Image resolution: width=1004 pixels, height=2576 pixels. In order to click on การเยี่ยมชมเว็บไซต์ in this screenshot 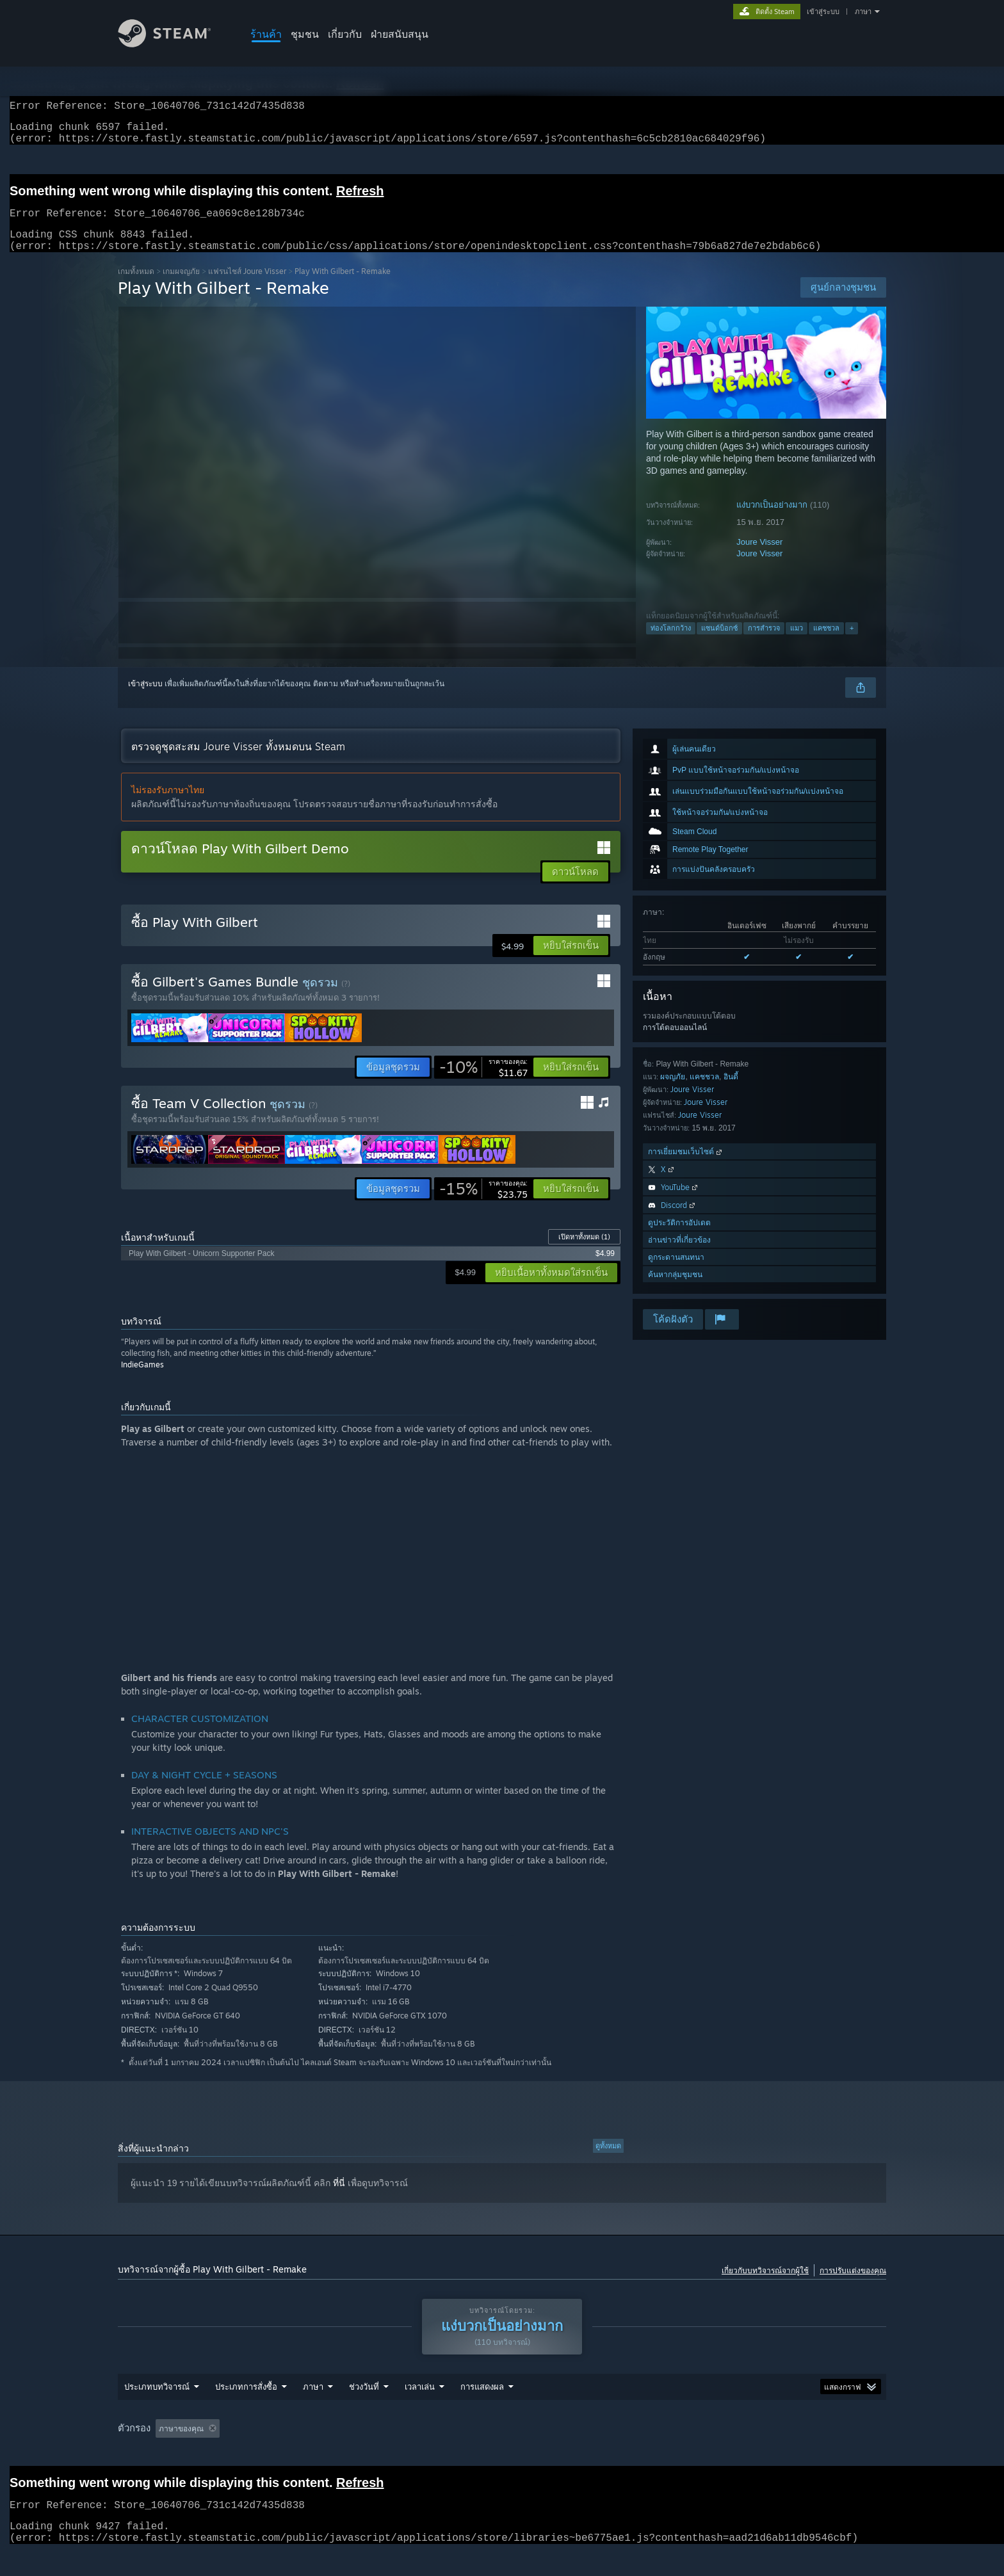, I will do `click(686, 1166)`.